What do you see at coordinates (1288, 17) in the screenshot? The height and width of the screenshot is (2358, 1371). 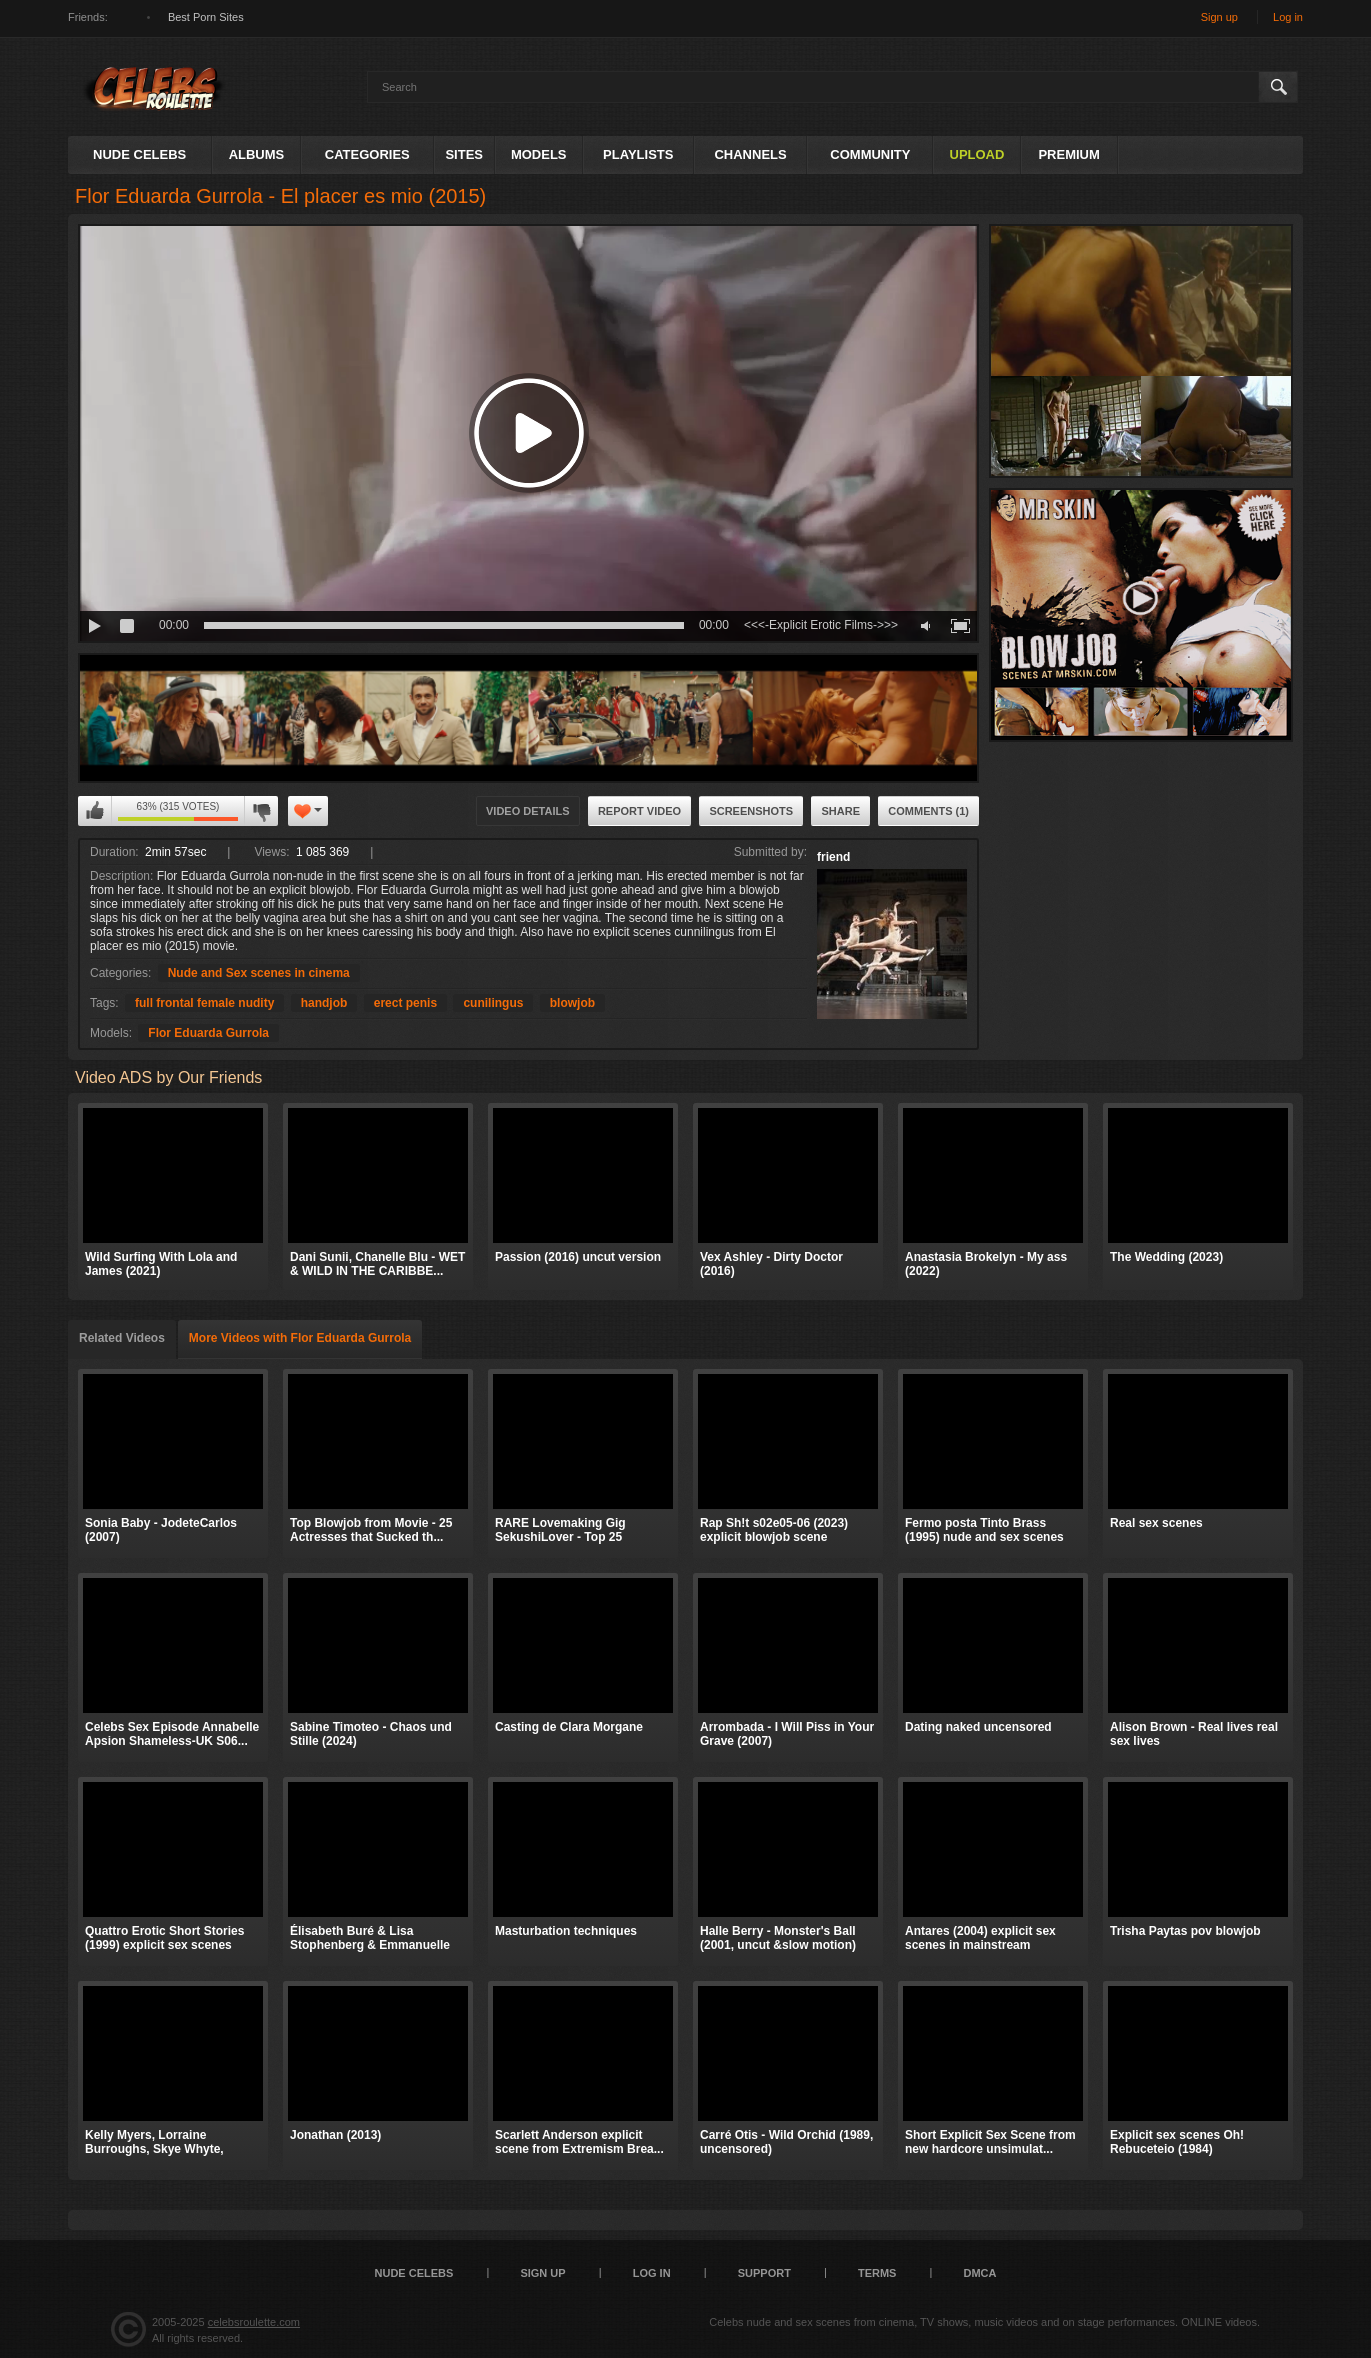 I see `Log in` at bounding box center [1288, 17].